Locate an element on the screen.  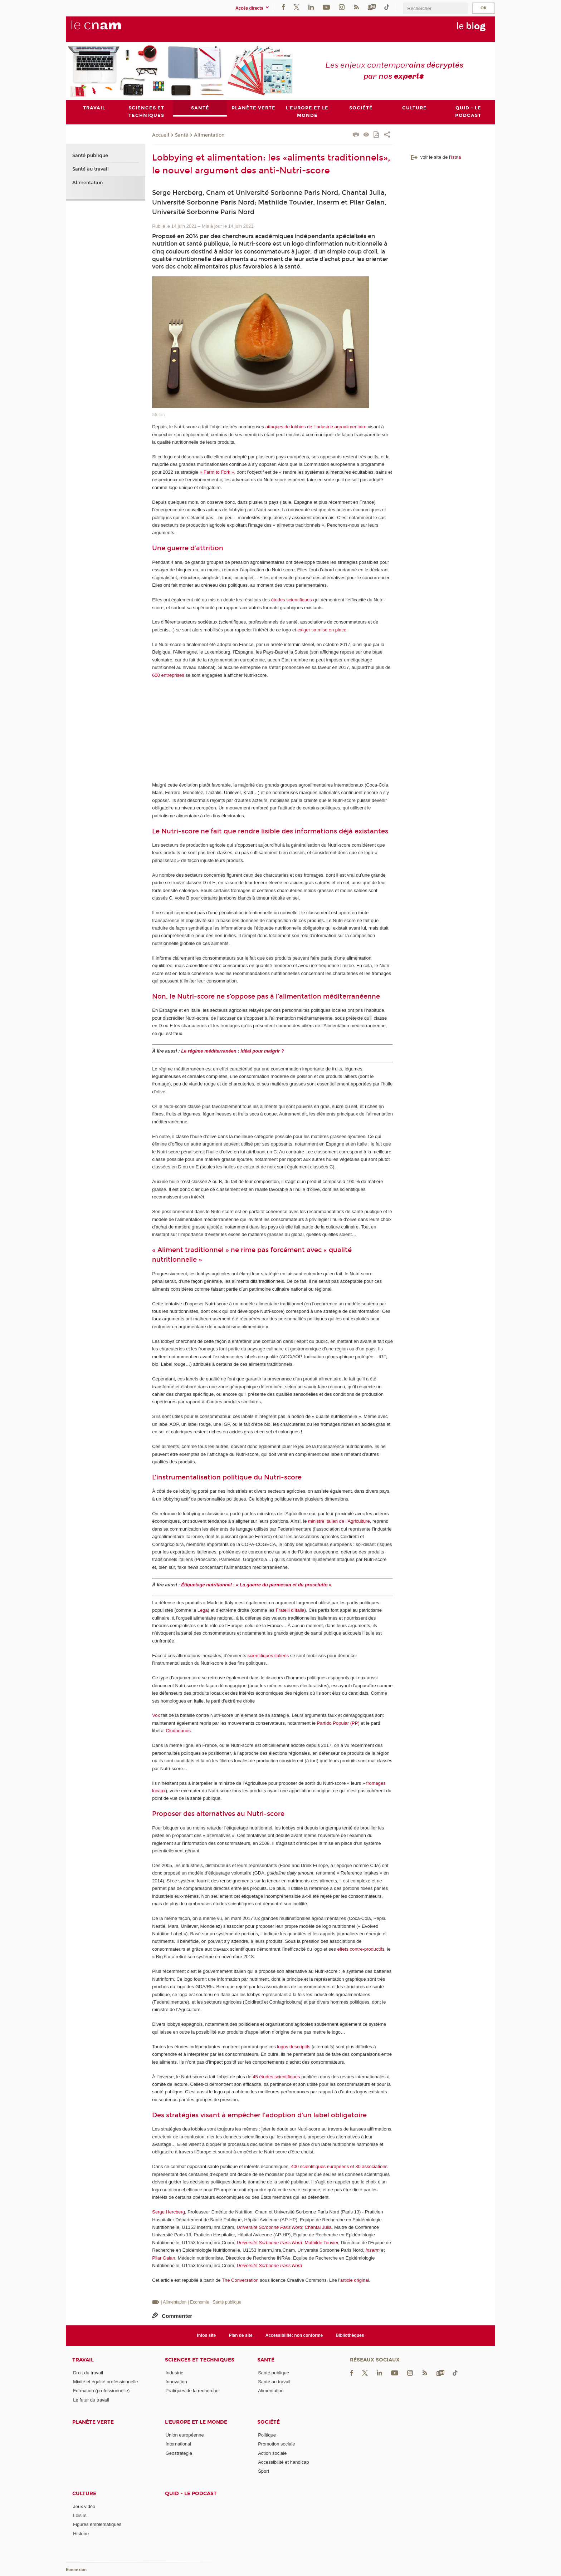
Vox is located at coordinates (156, 1715).